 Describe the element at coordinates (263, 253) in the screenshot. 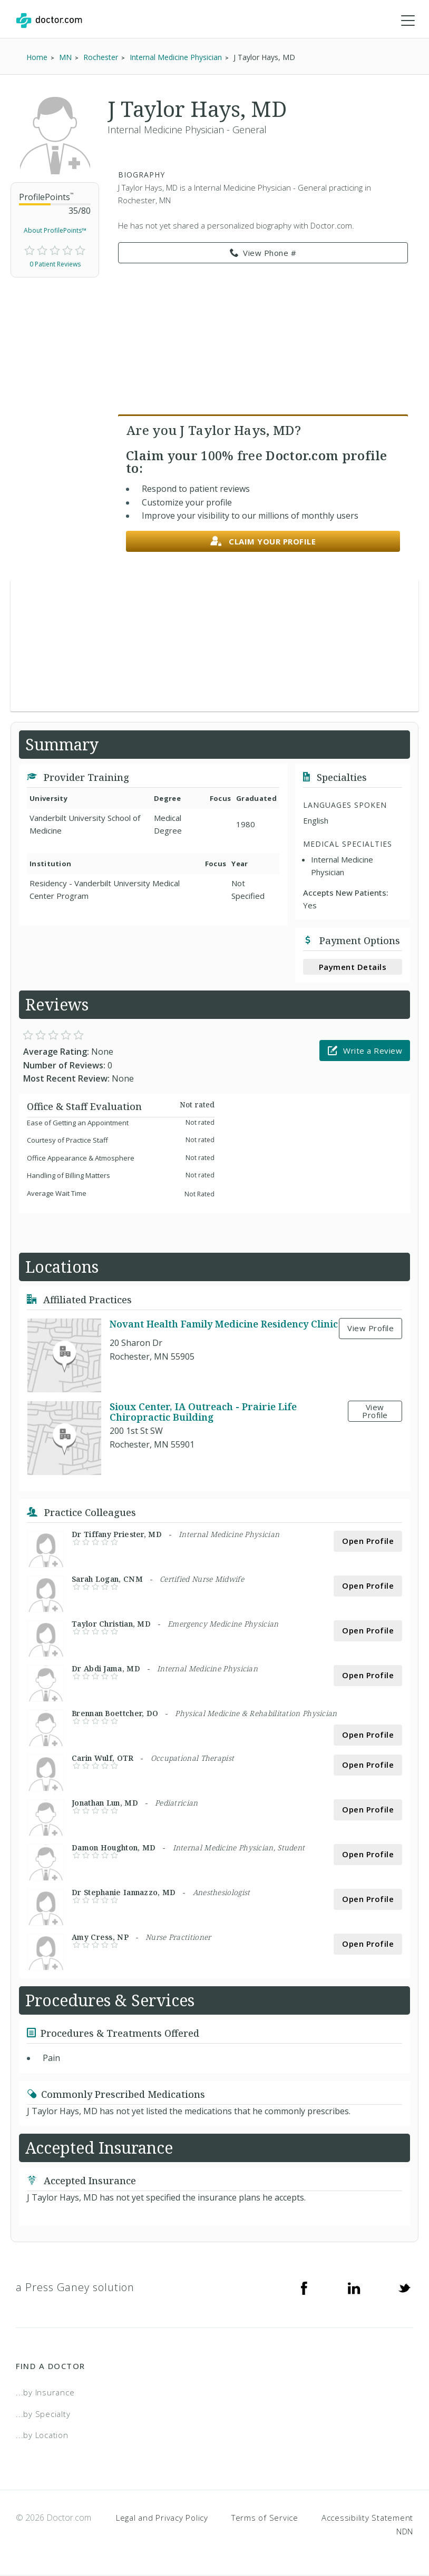

I see `View Phone # [link]` at that location.